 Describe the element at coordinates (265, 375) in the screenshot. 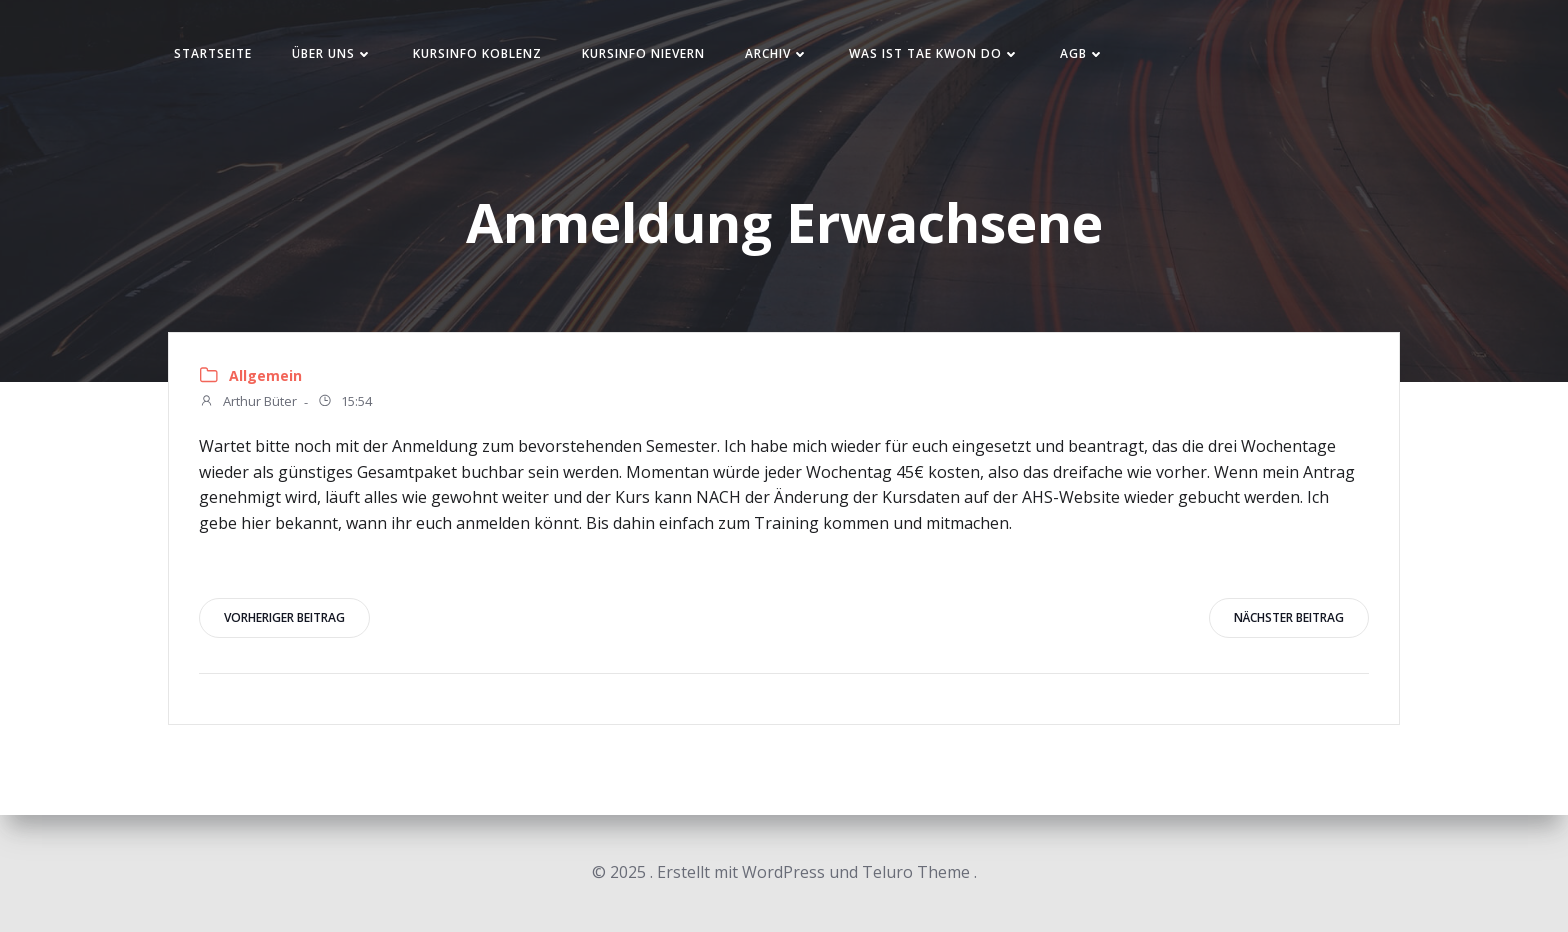

I see `Allgemein` at that location.